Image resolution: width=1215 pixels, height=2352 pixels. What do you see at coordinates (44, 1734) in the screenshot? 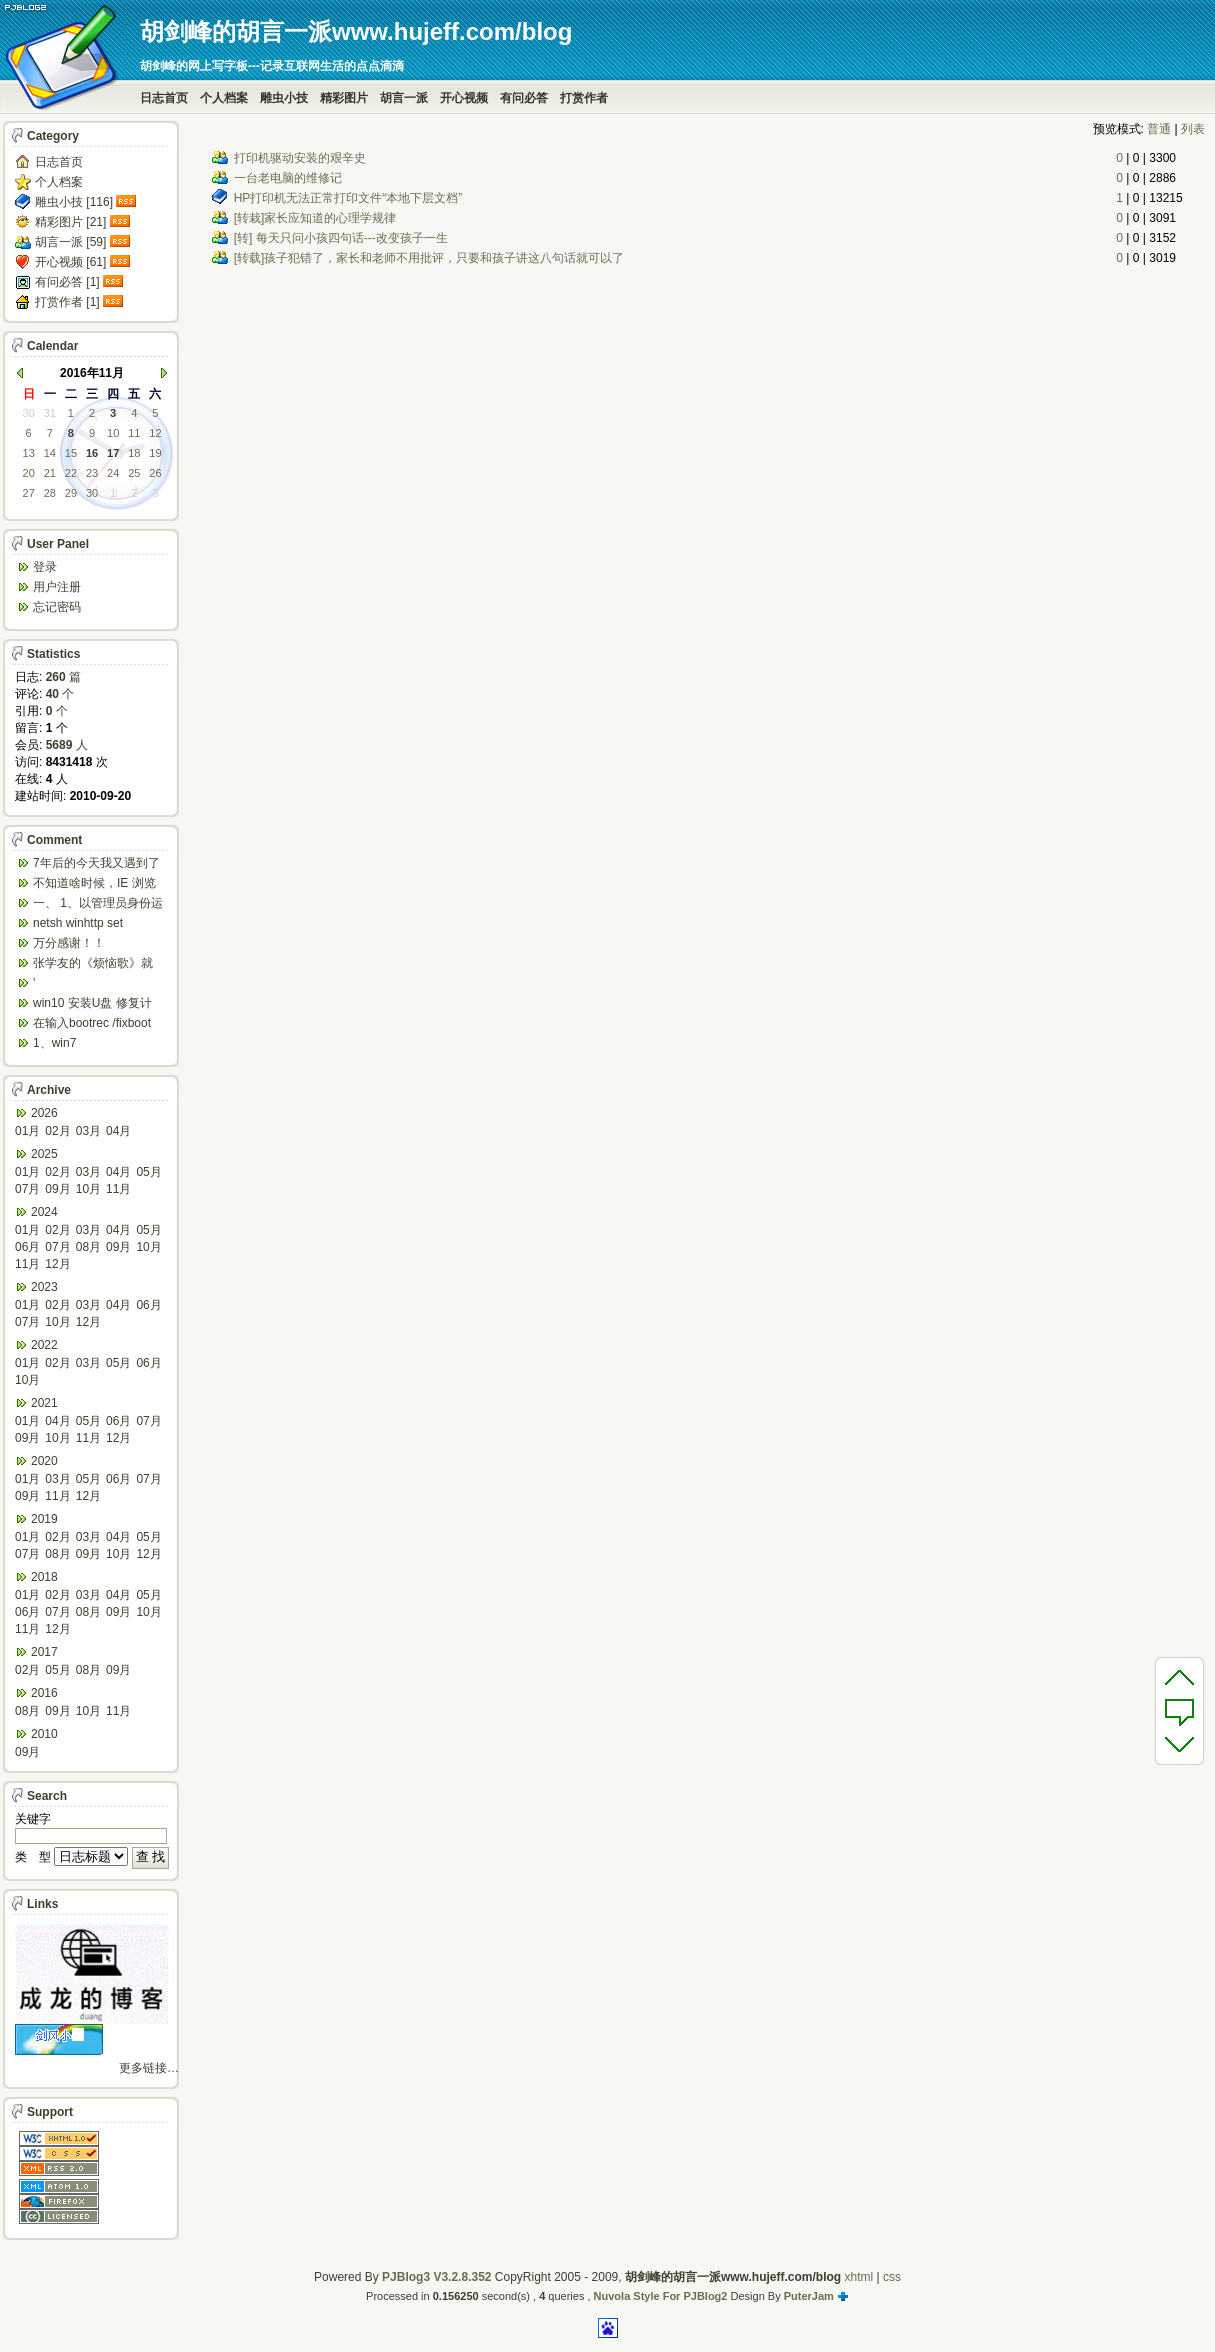
I see `2010` at bounding box center [44, 1734].